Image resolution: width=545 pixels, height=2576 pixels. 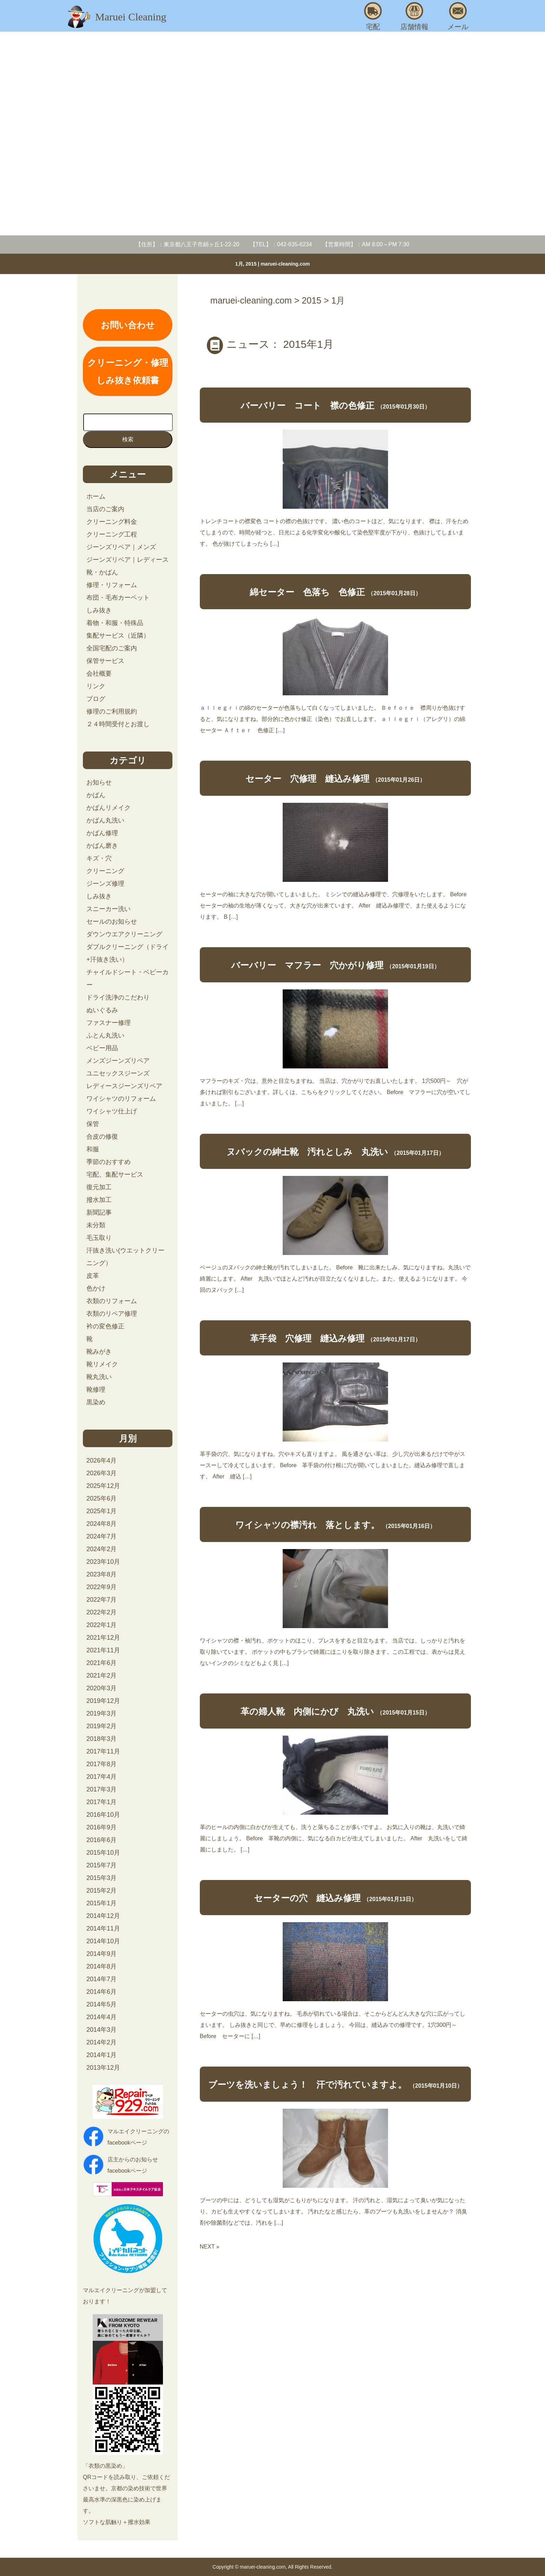 What do you see at coordinates (101, 1865) in the screenshot?
I see `2015年7月` at bounding box center [101, 1865].